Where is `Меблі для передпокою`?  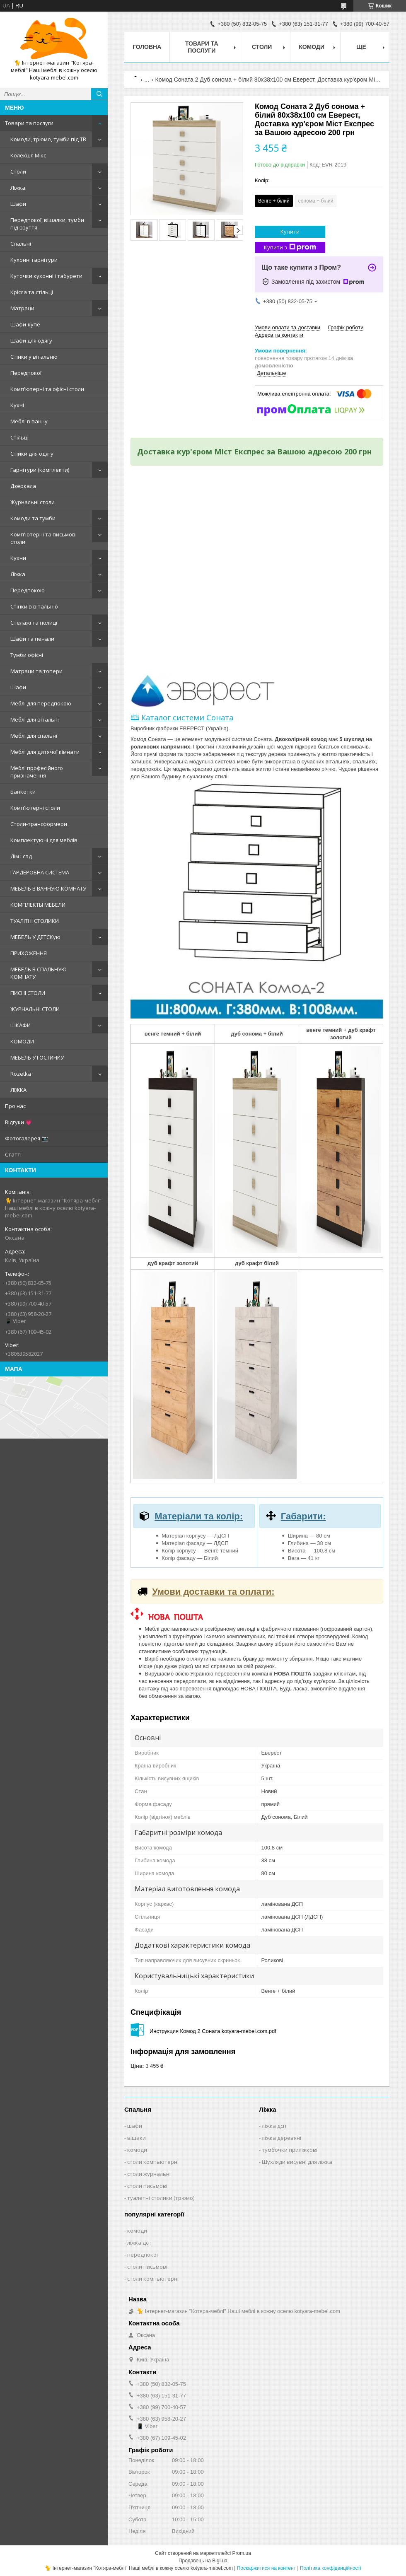
Меблі для передпокою is located at coordinates (40, 703).